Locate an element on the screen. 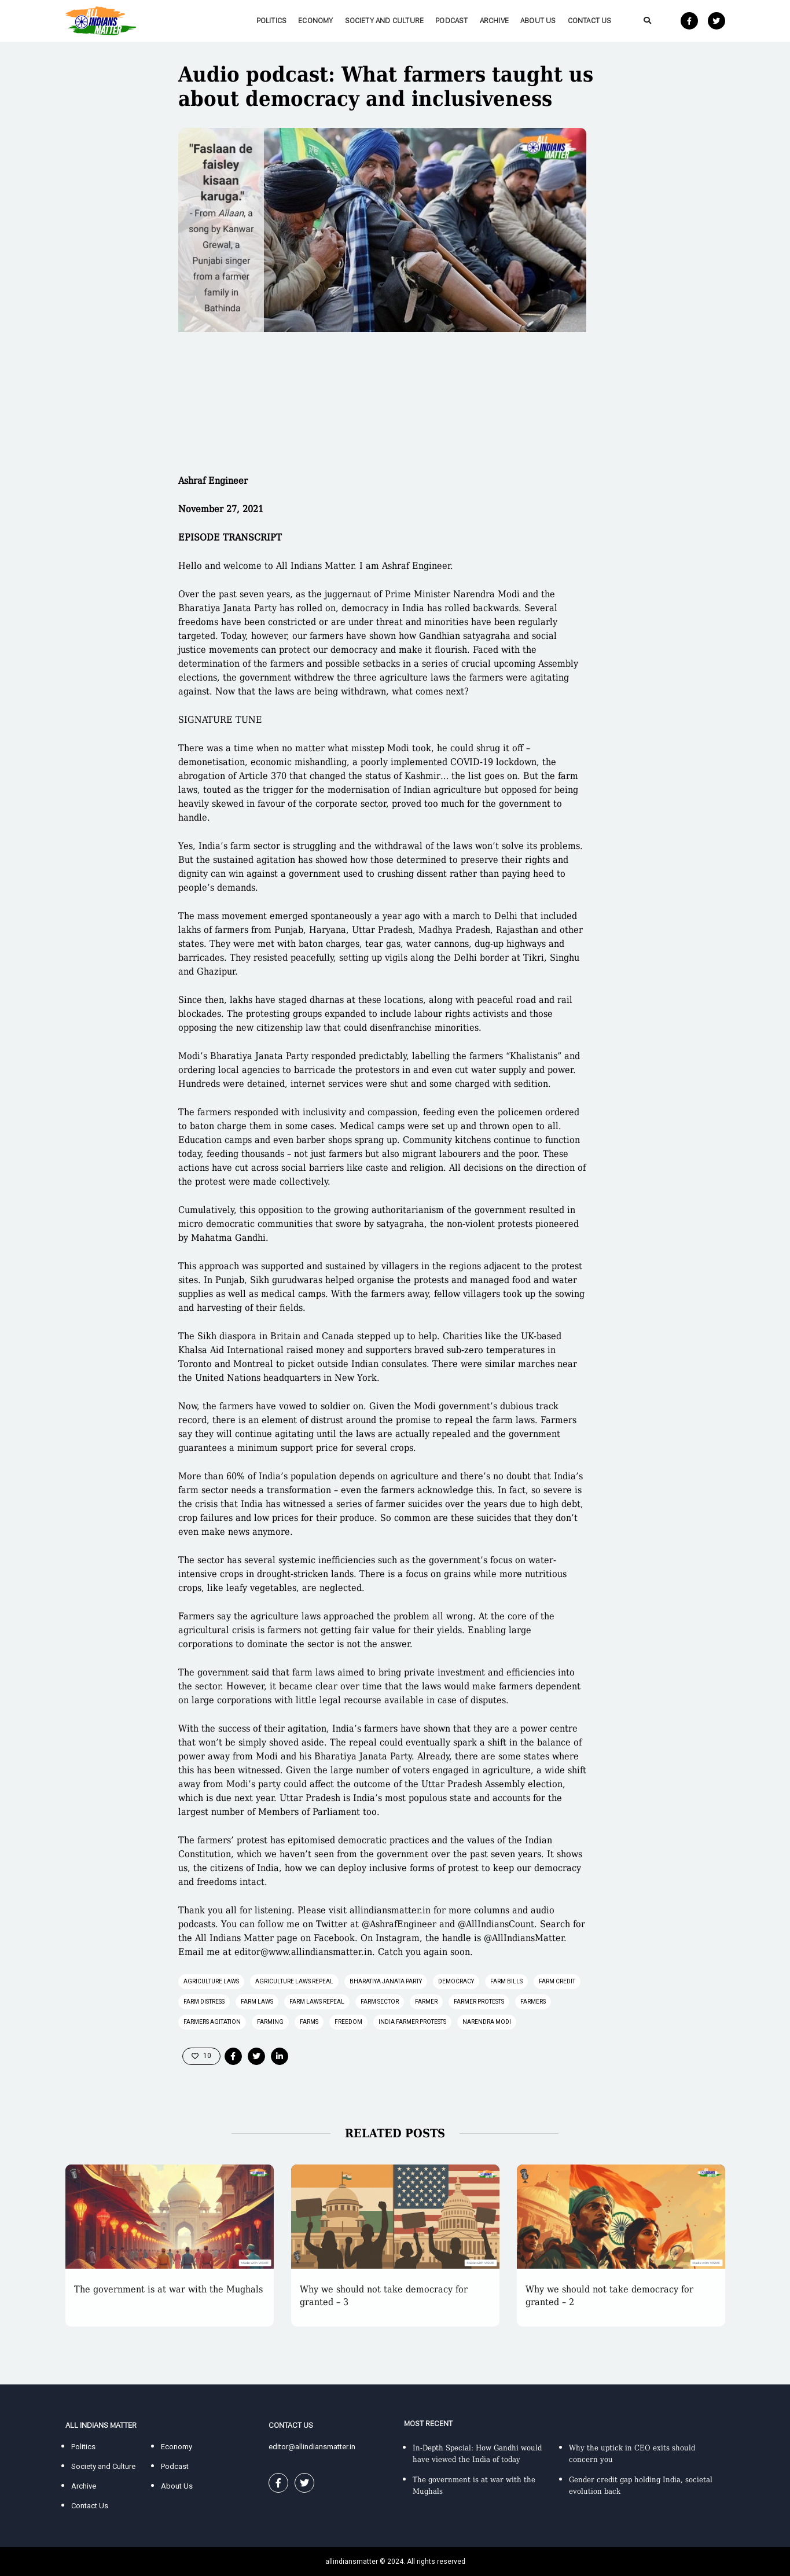 The height and width of the screenshot is (2576, 790). editor@www.allindiansmatter.in is located at coordinates (303, 1951).